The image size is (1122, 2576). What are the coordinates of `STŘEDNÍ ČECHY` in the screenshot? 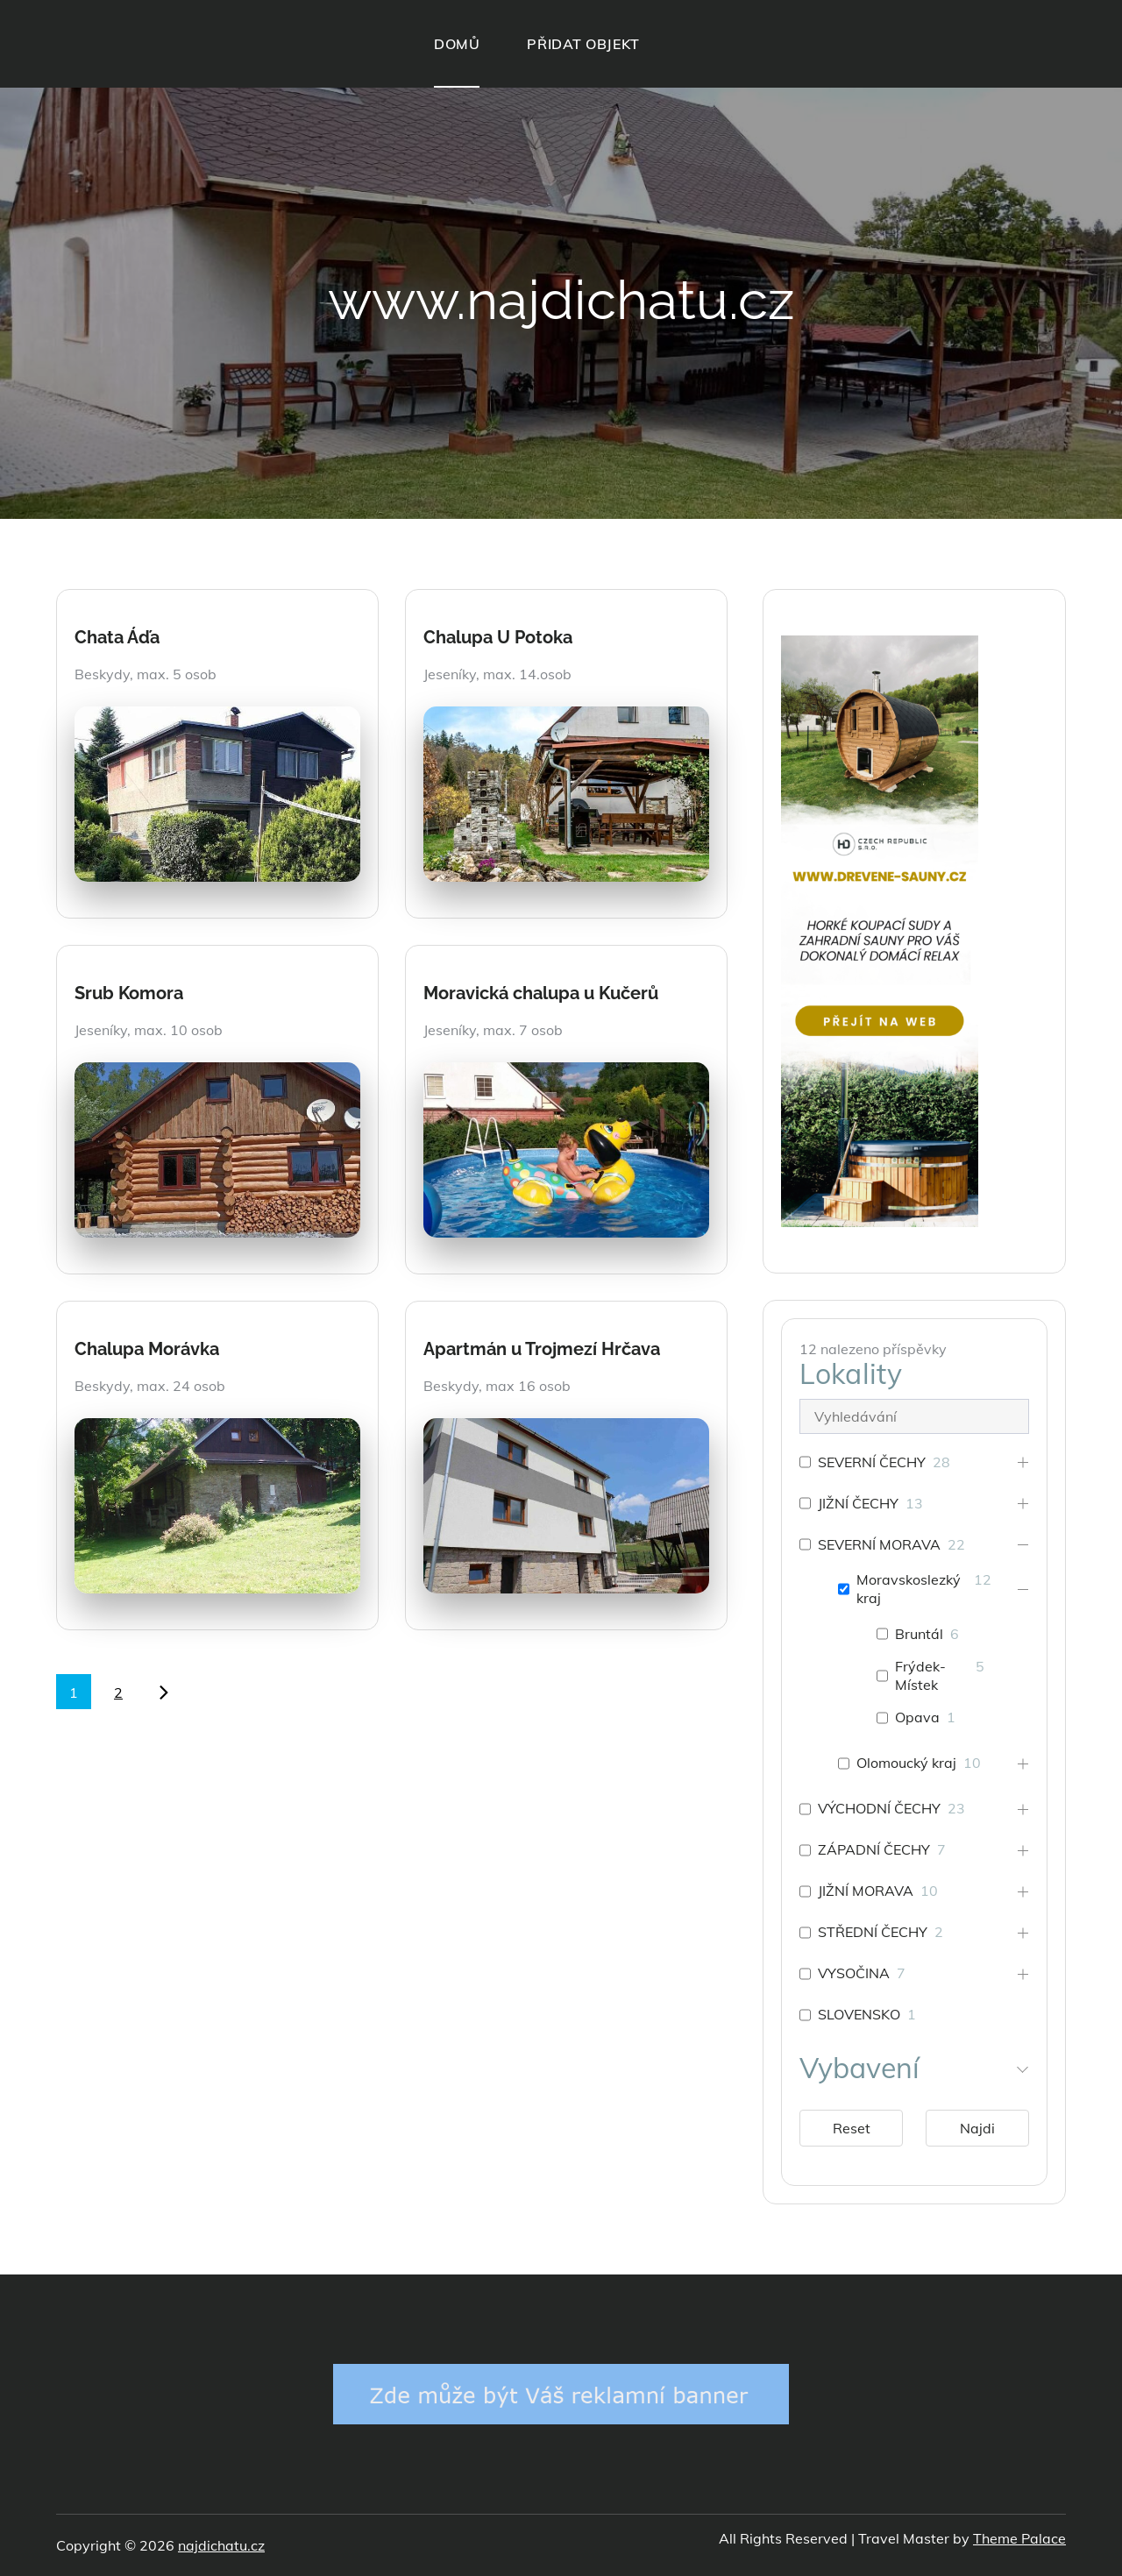 It's located at (872, 1932).